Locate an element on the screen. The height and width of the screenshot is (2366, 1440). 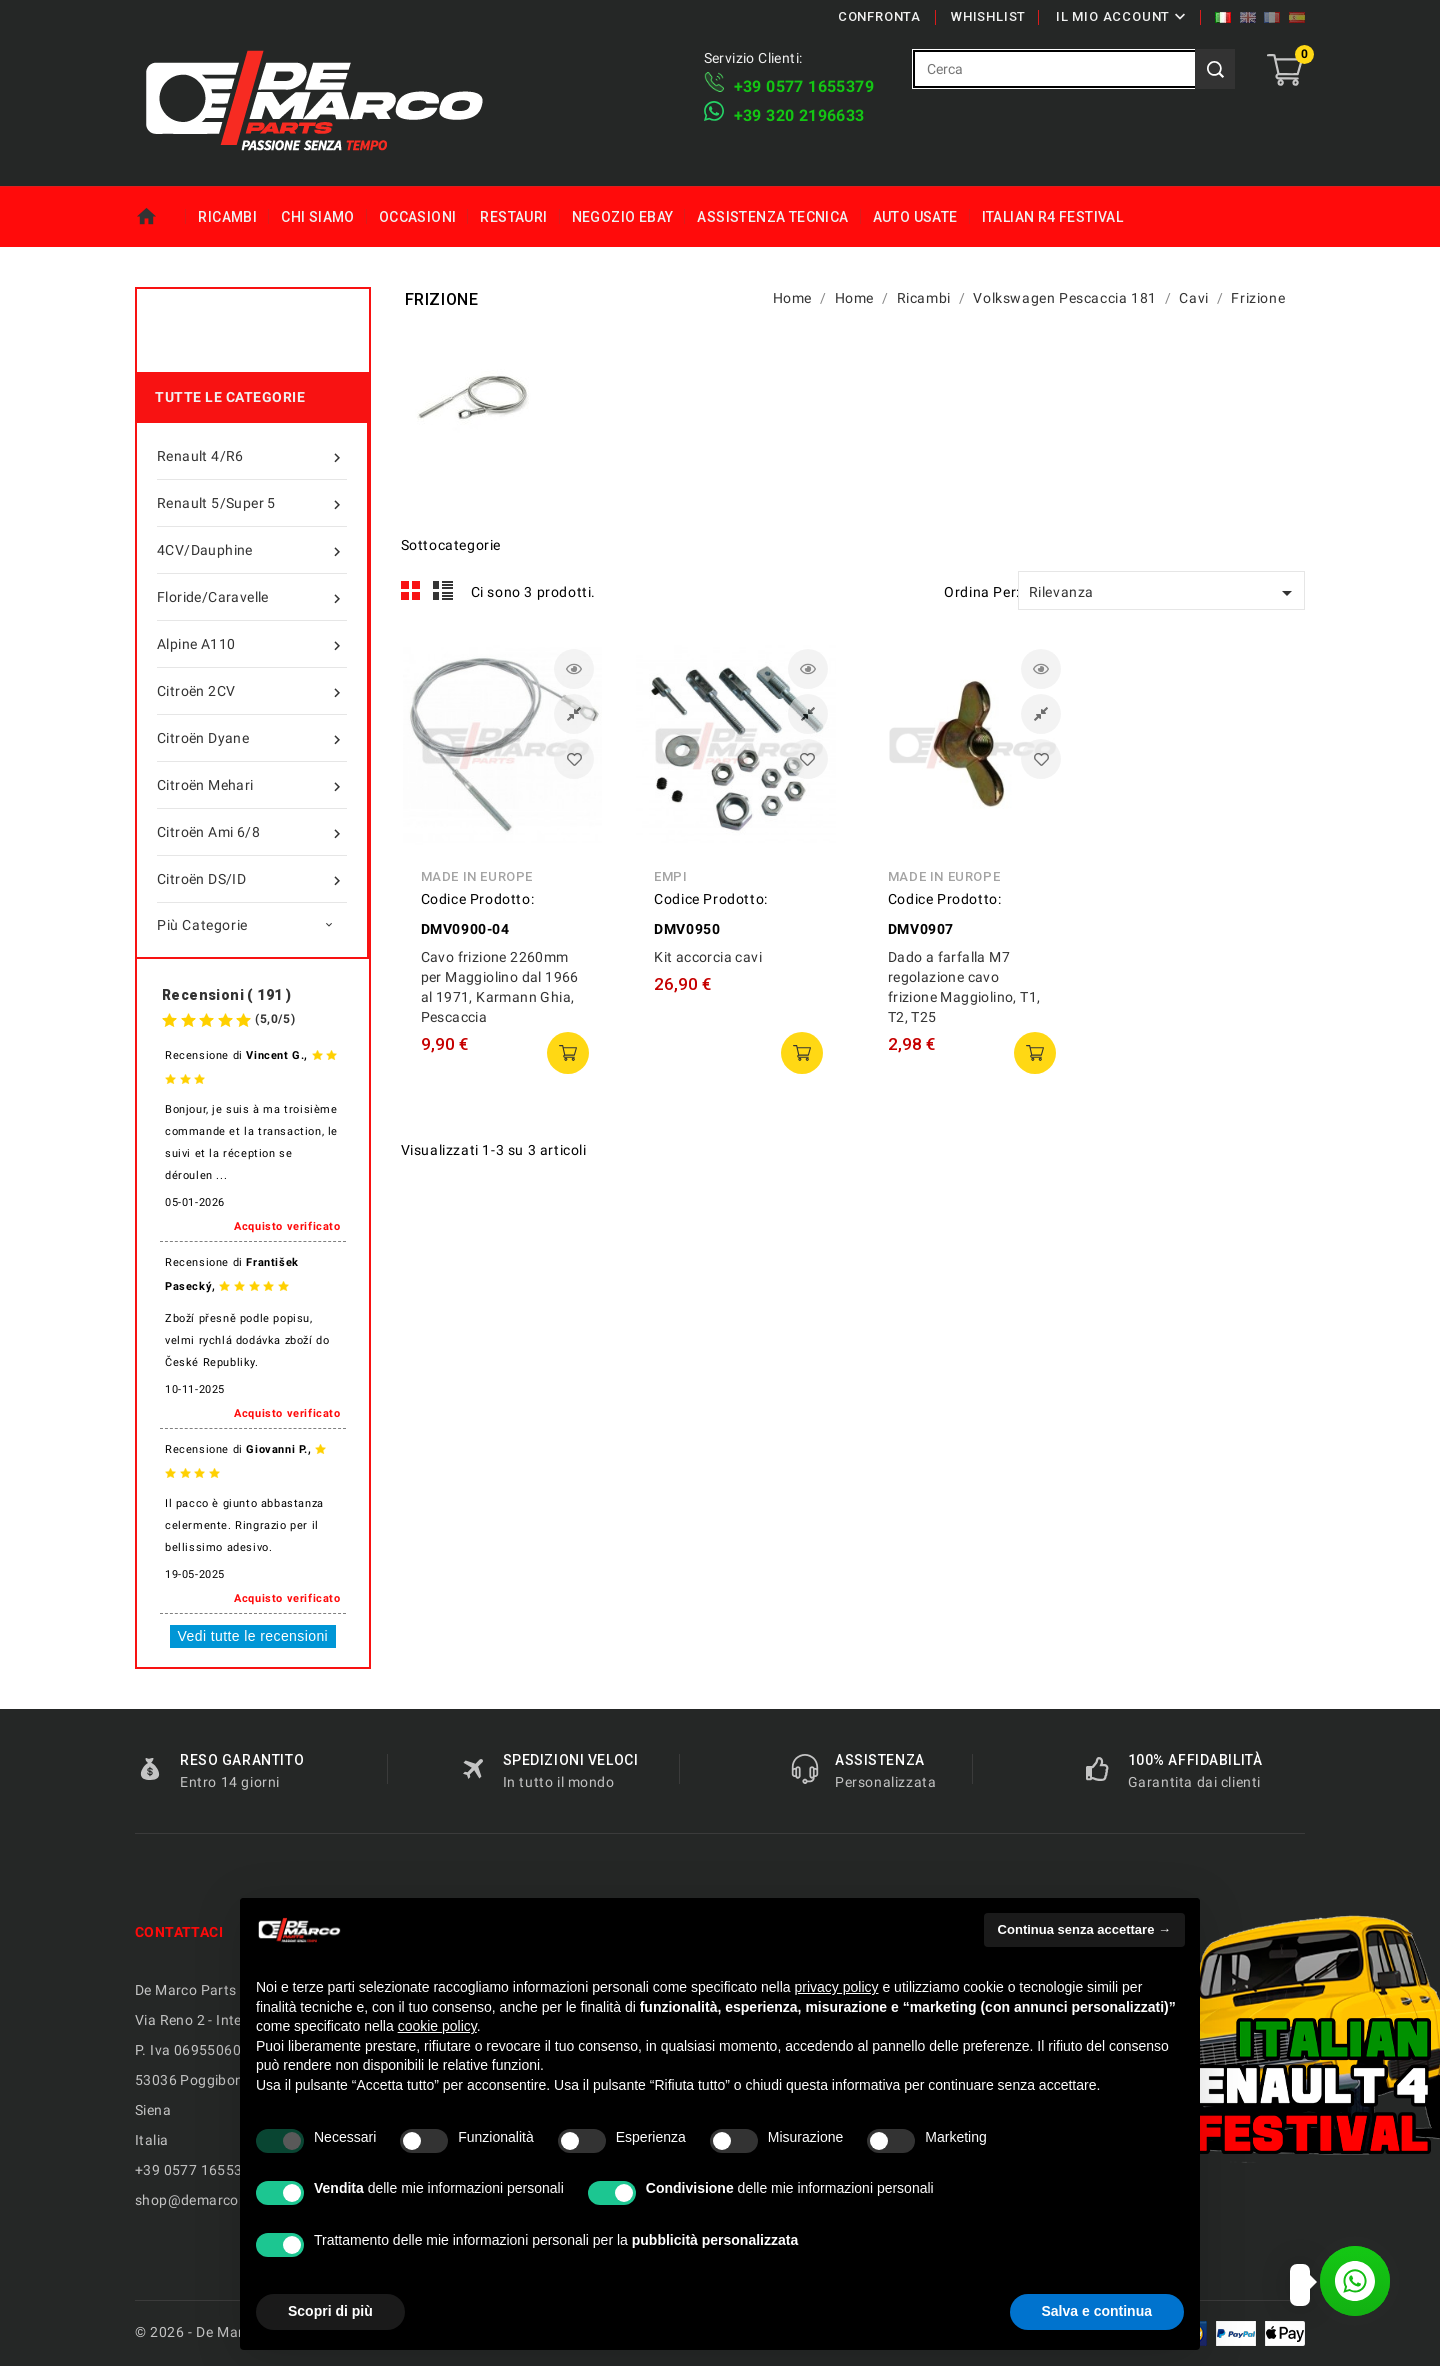
Assistenza tecnica is located at coordinates (772, 217).